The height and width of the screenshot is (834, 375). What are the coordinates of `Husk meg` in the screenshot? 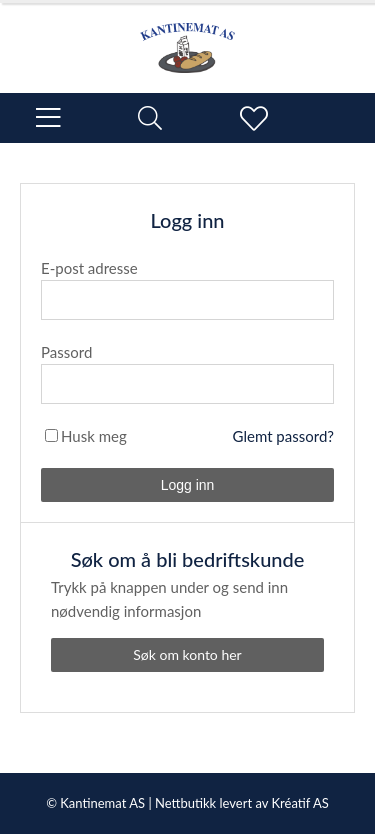 It's located at (94, 436).